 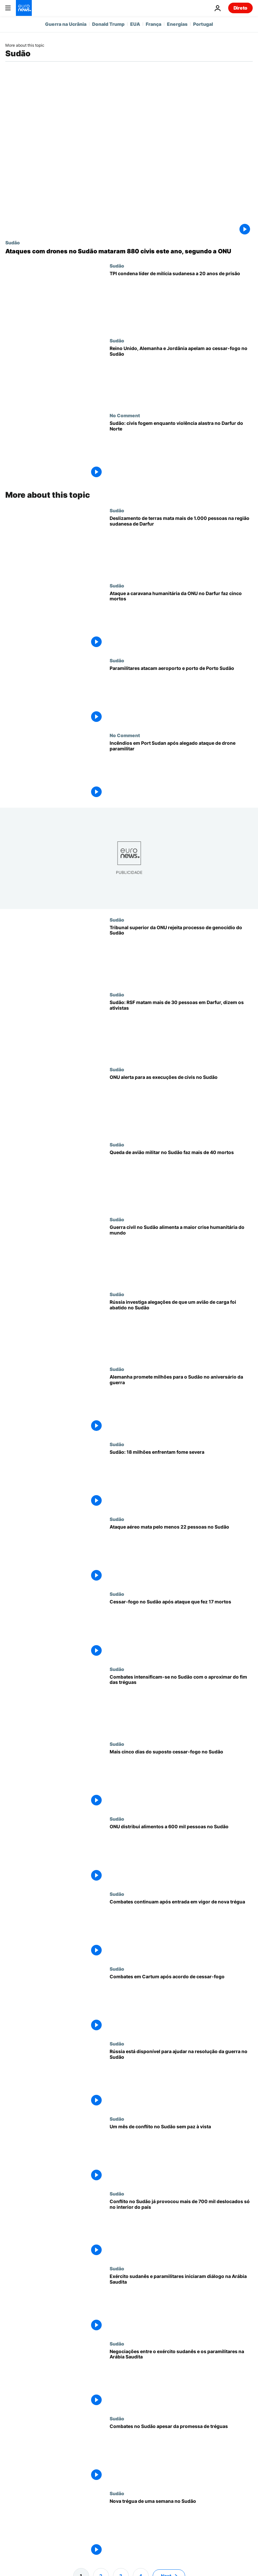 I want to click on [ONU distribui alimentos a 600 mil pessoas no Sudão], so click(x=181, y=1853).